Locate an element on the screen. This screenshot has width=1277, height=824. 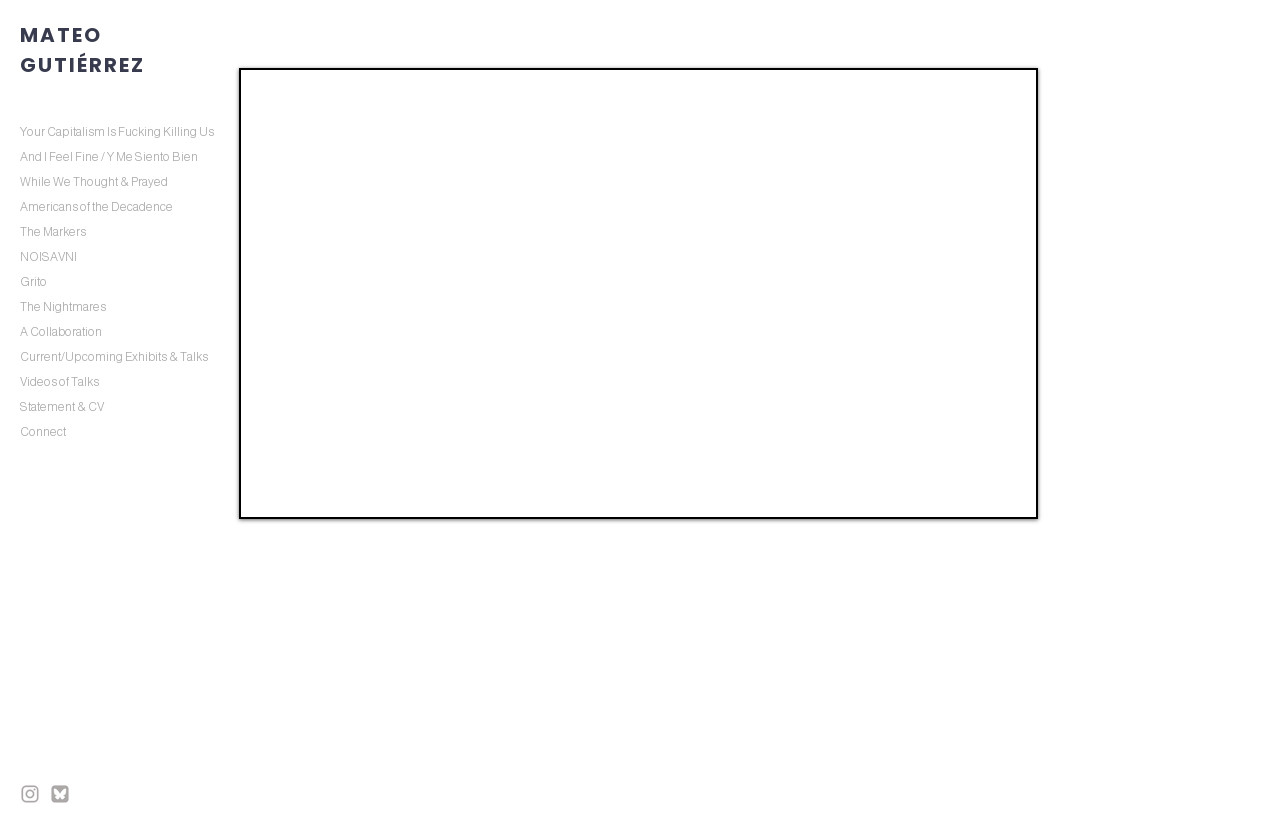
Videos of Talks is located at coordinates (59, 382).